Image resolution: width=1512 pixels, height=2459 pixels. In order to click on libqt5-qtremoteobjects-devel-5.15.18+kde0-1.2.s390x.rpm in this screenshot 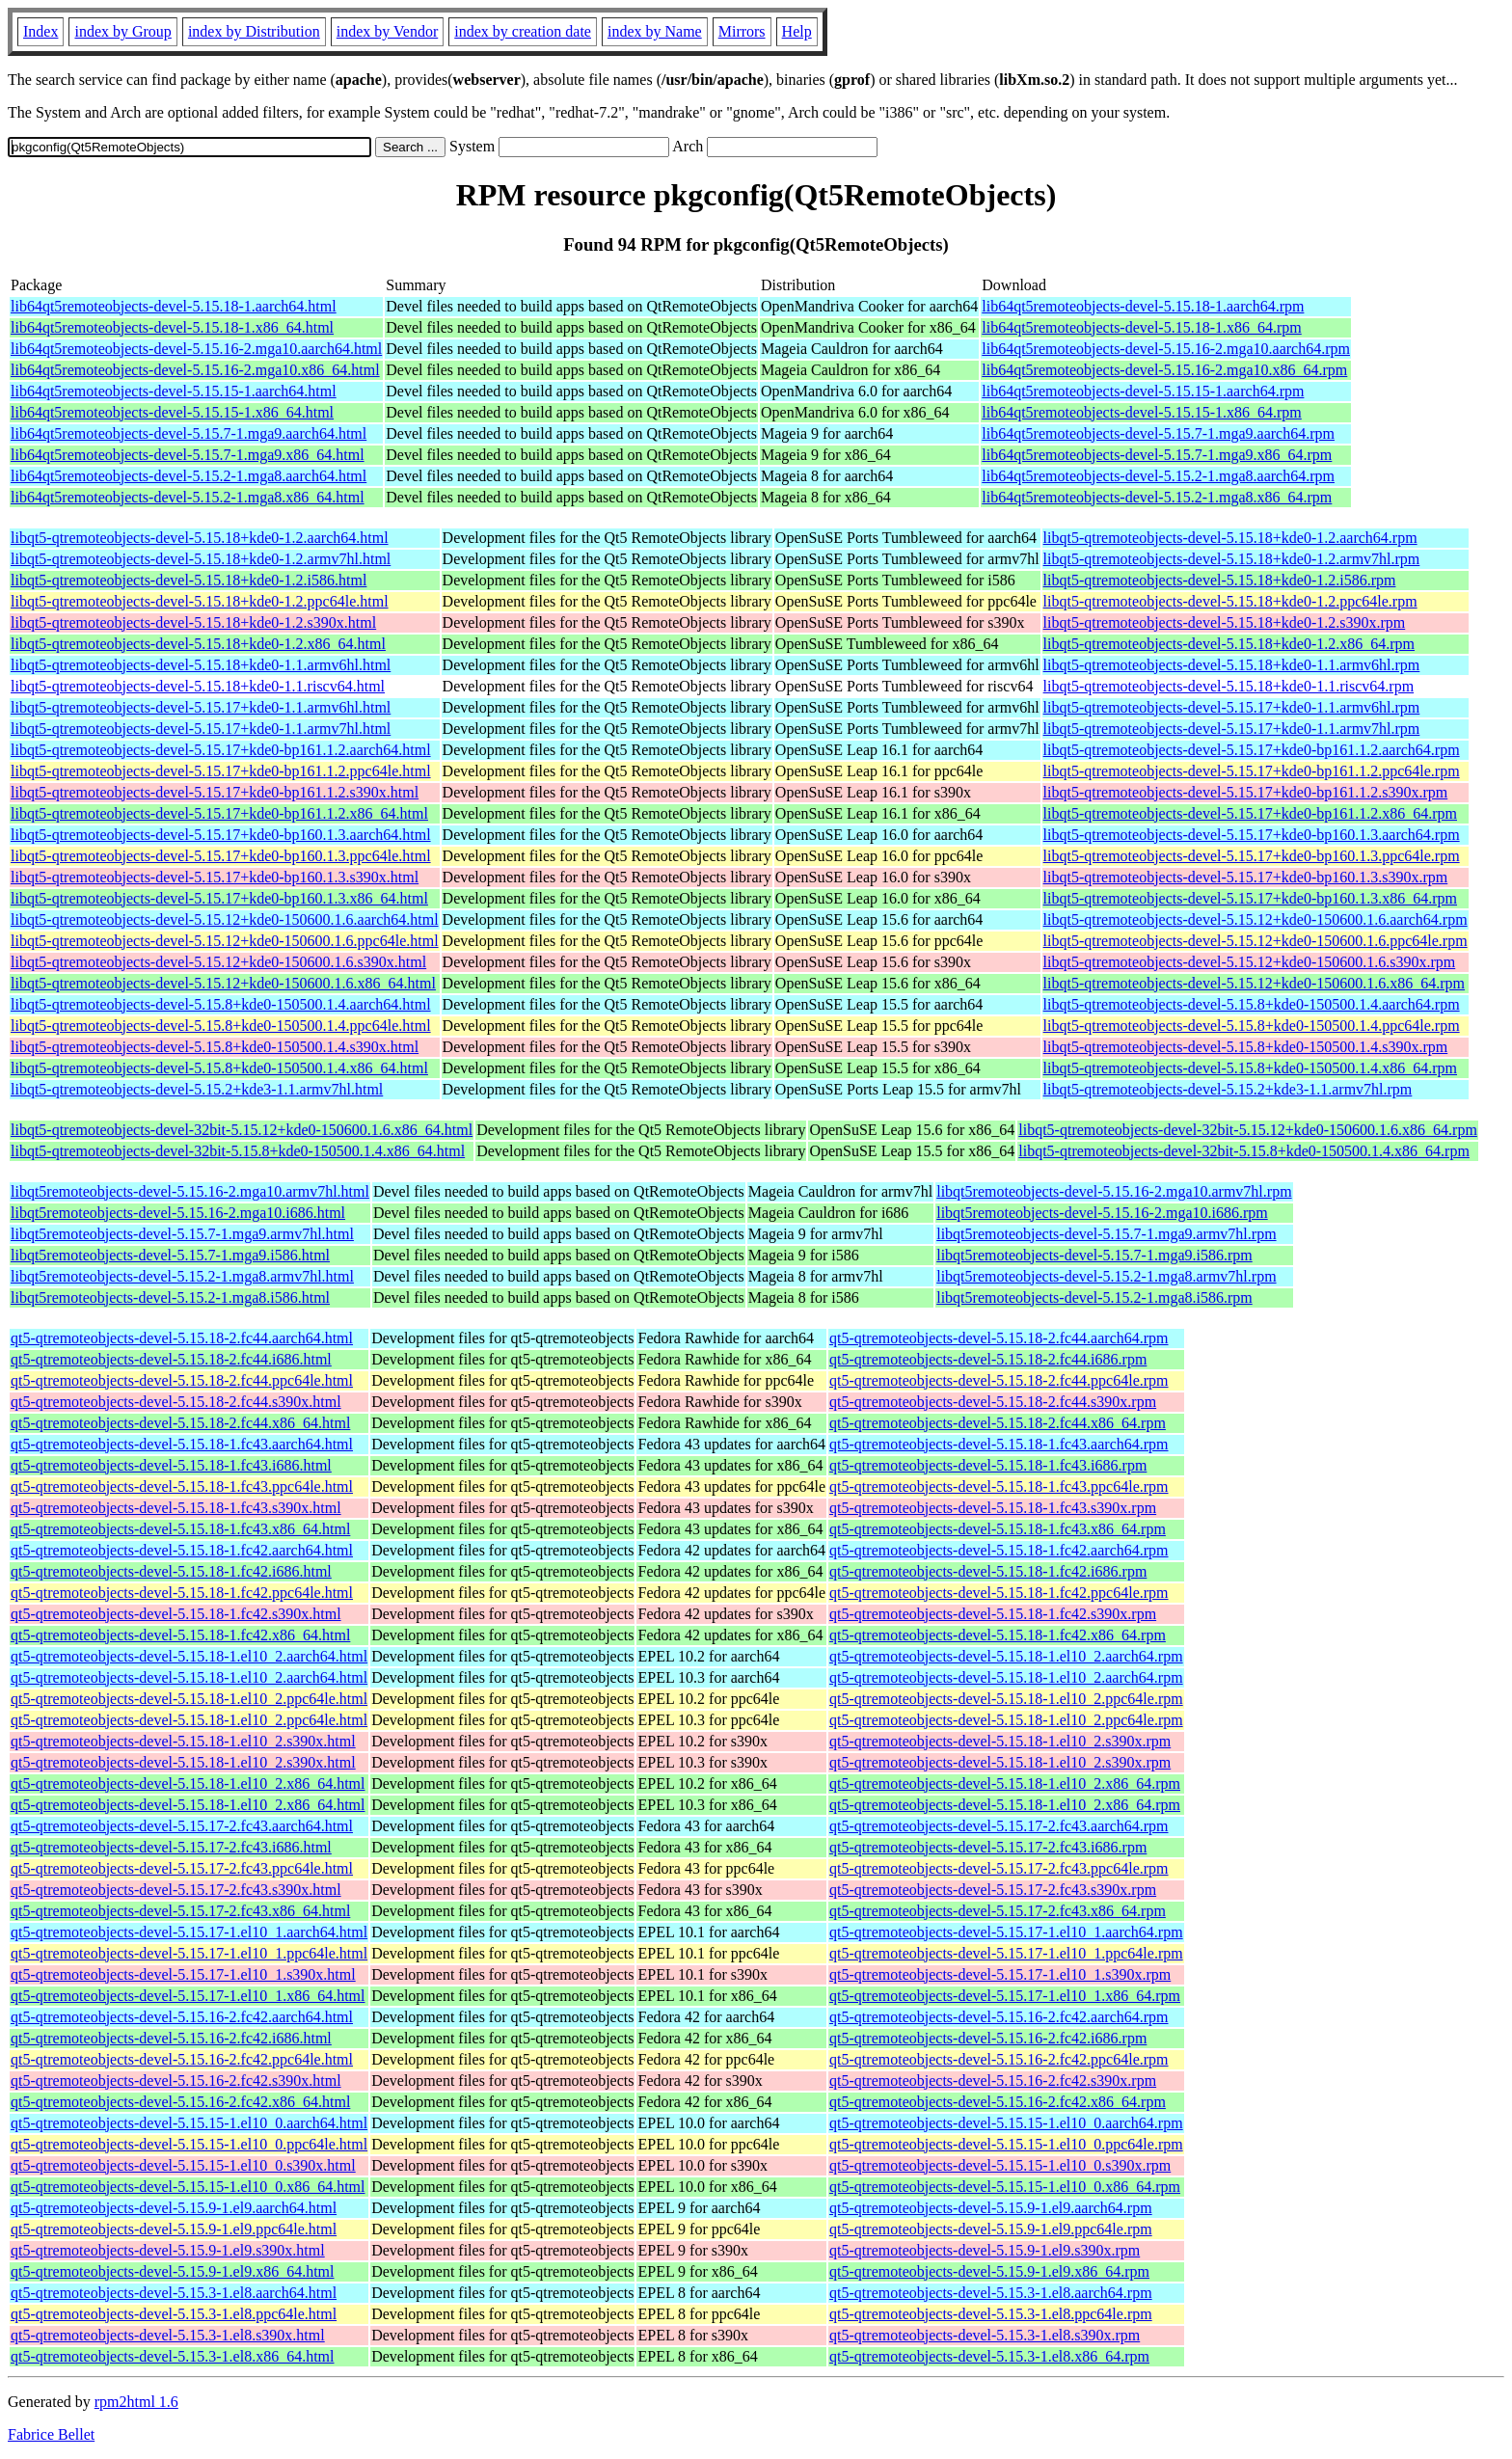, I will do `click(1224, 622)`.